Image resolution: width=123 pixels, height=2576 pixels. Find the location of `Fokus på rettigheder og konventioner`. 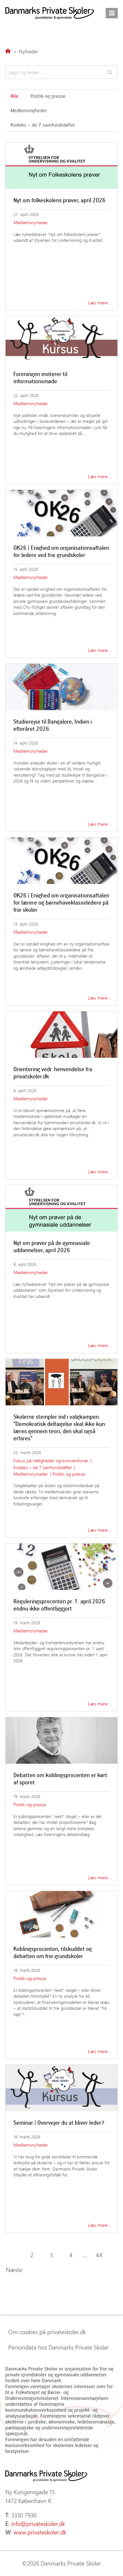

Fokus på rettigheder og konventioner is located at coordinates (51, 1460).